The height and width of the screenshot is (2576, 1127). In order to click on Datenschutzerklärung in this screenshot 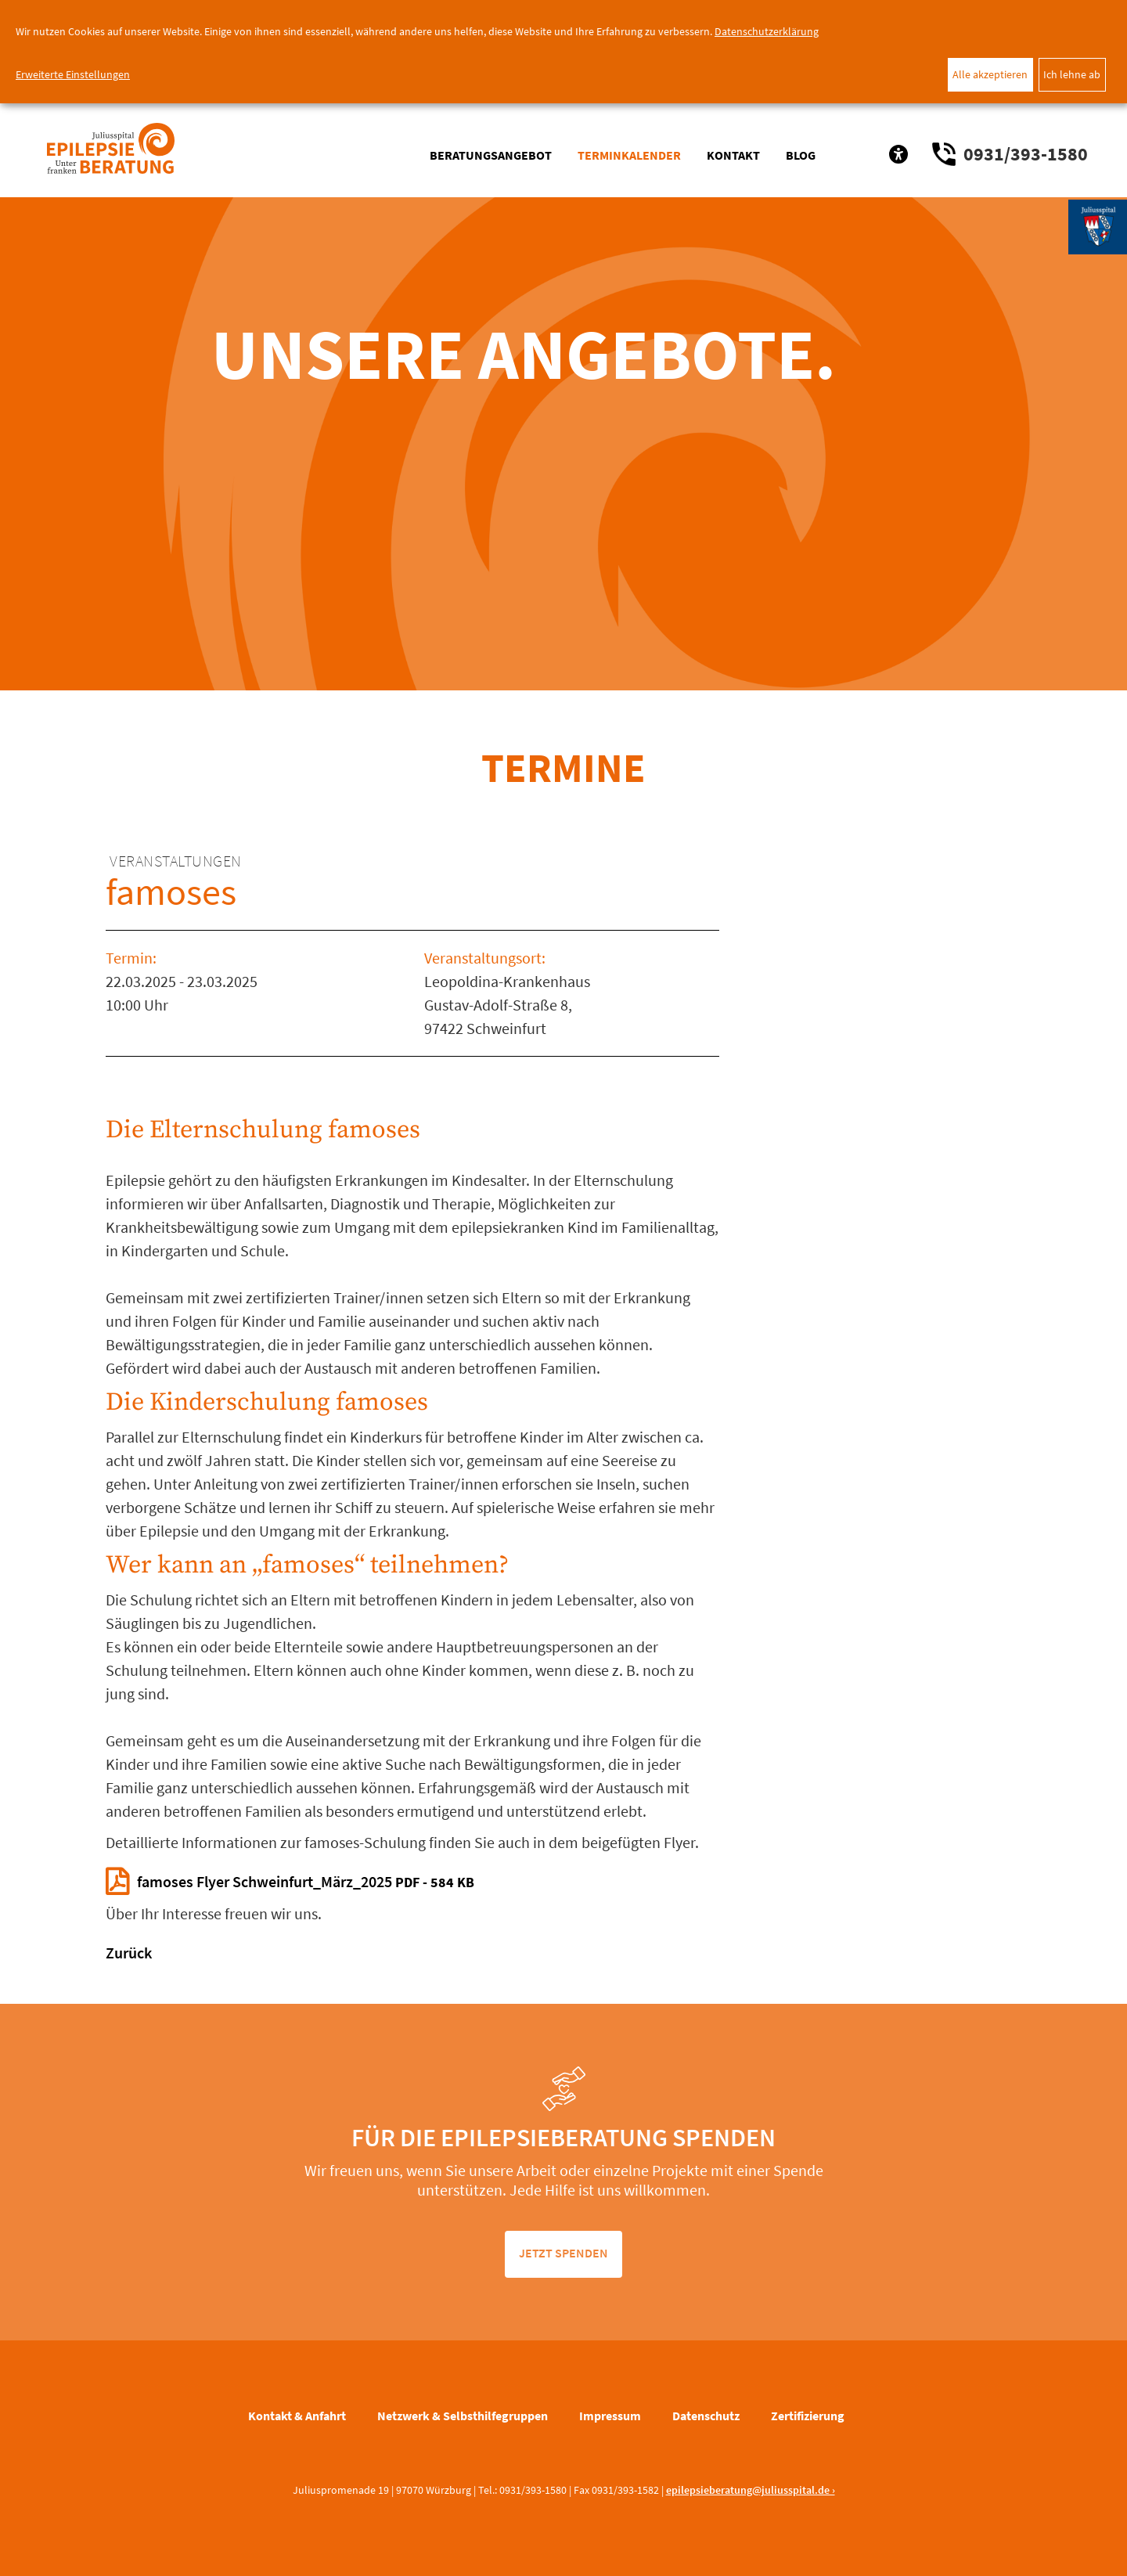, I will do `click(767, 31)`.